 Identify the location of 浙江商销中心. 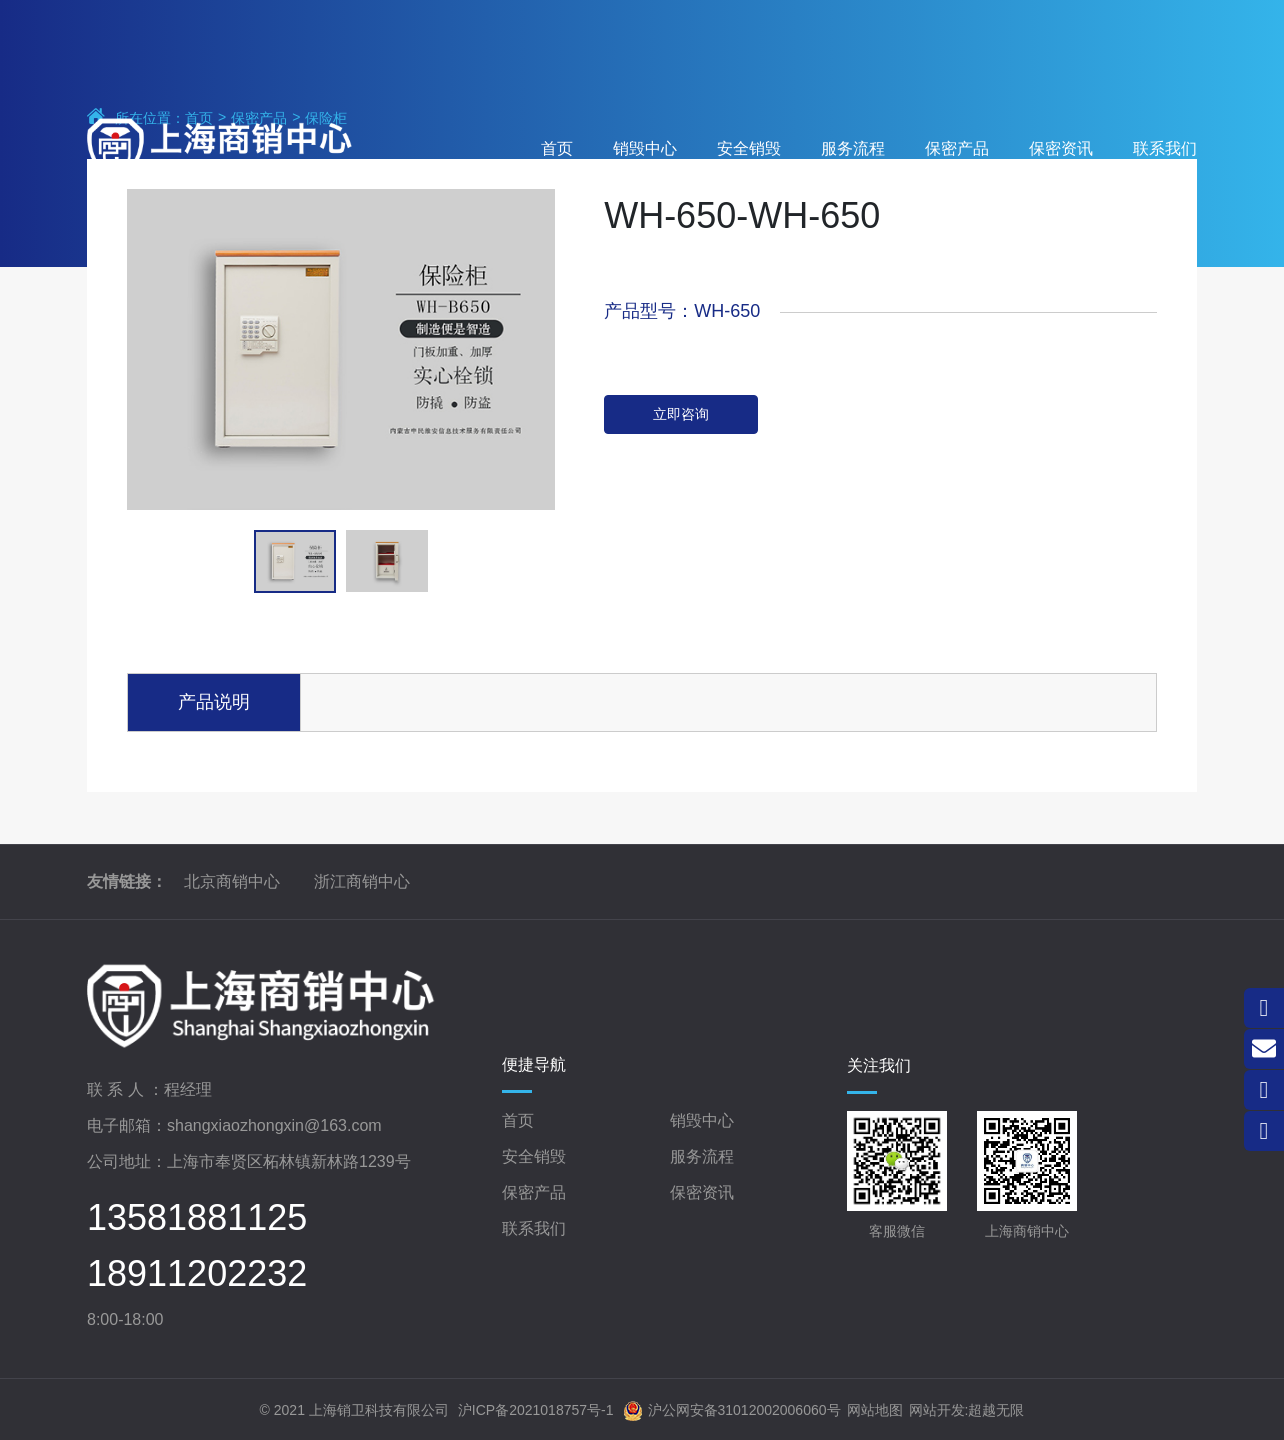
(362, 881).